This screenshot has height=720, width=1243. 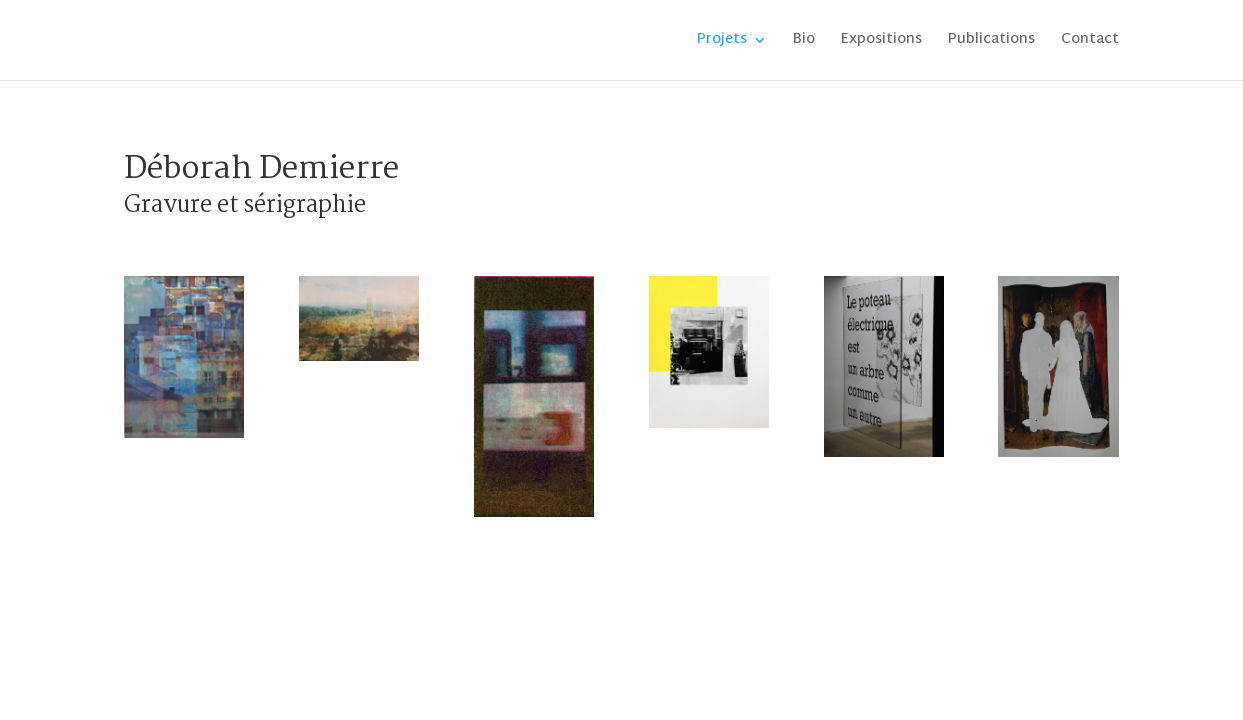 What do you see at coordinates (722, 42) in the screenshot?
I see `Projets` at bounding box center [722, 42].